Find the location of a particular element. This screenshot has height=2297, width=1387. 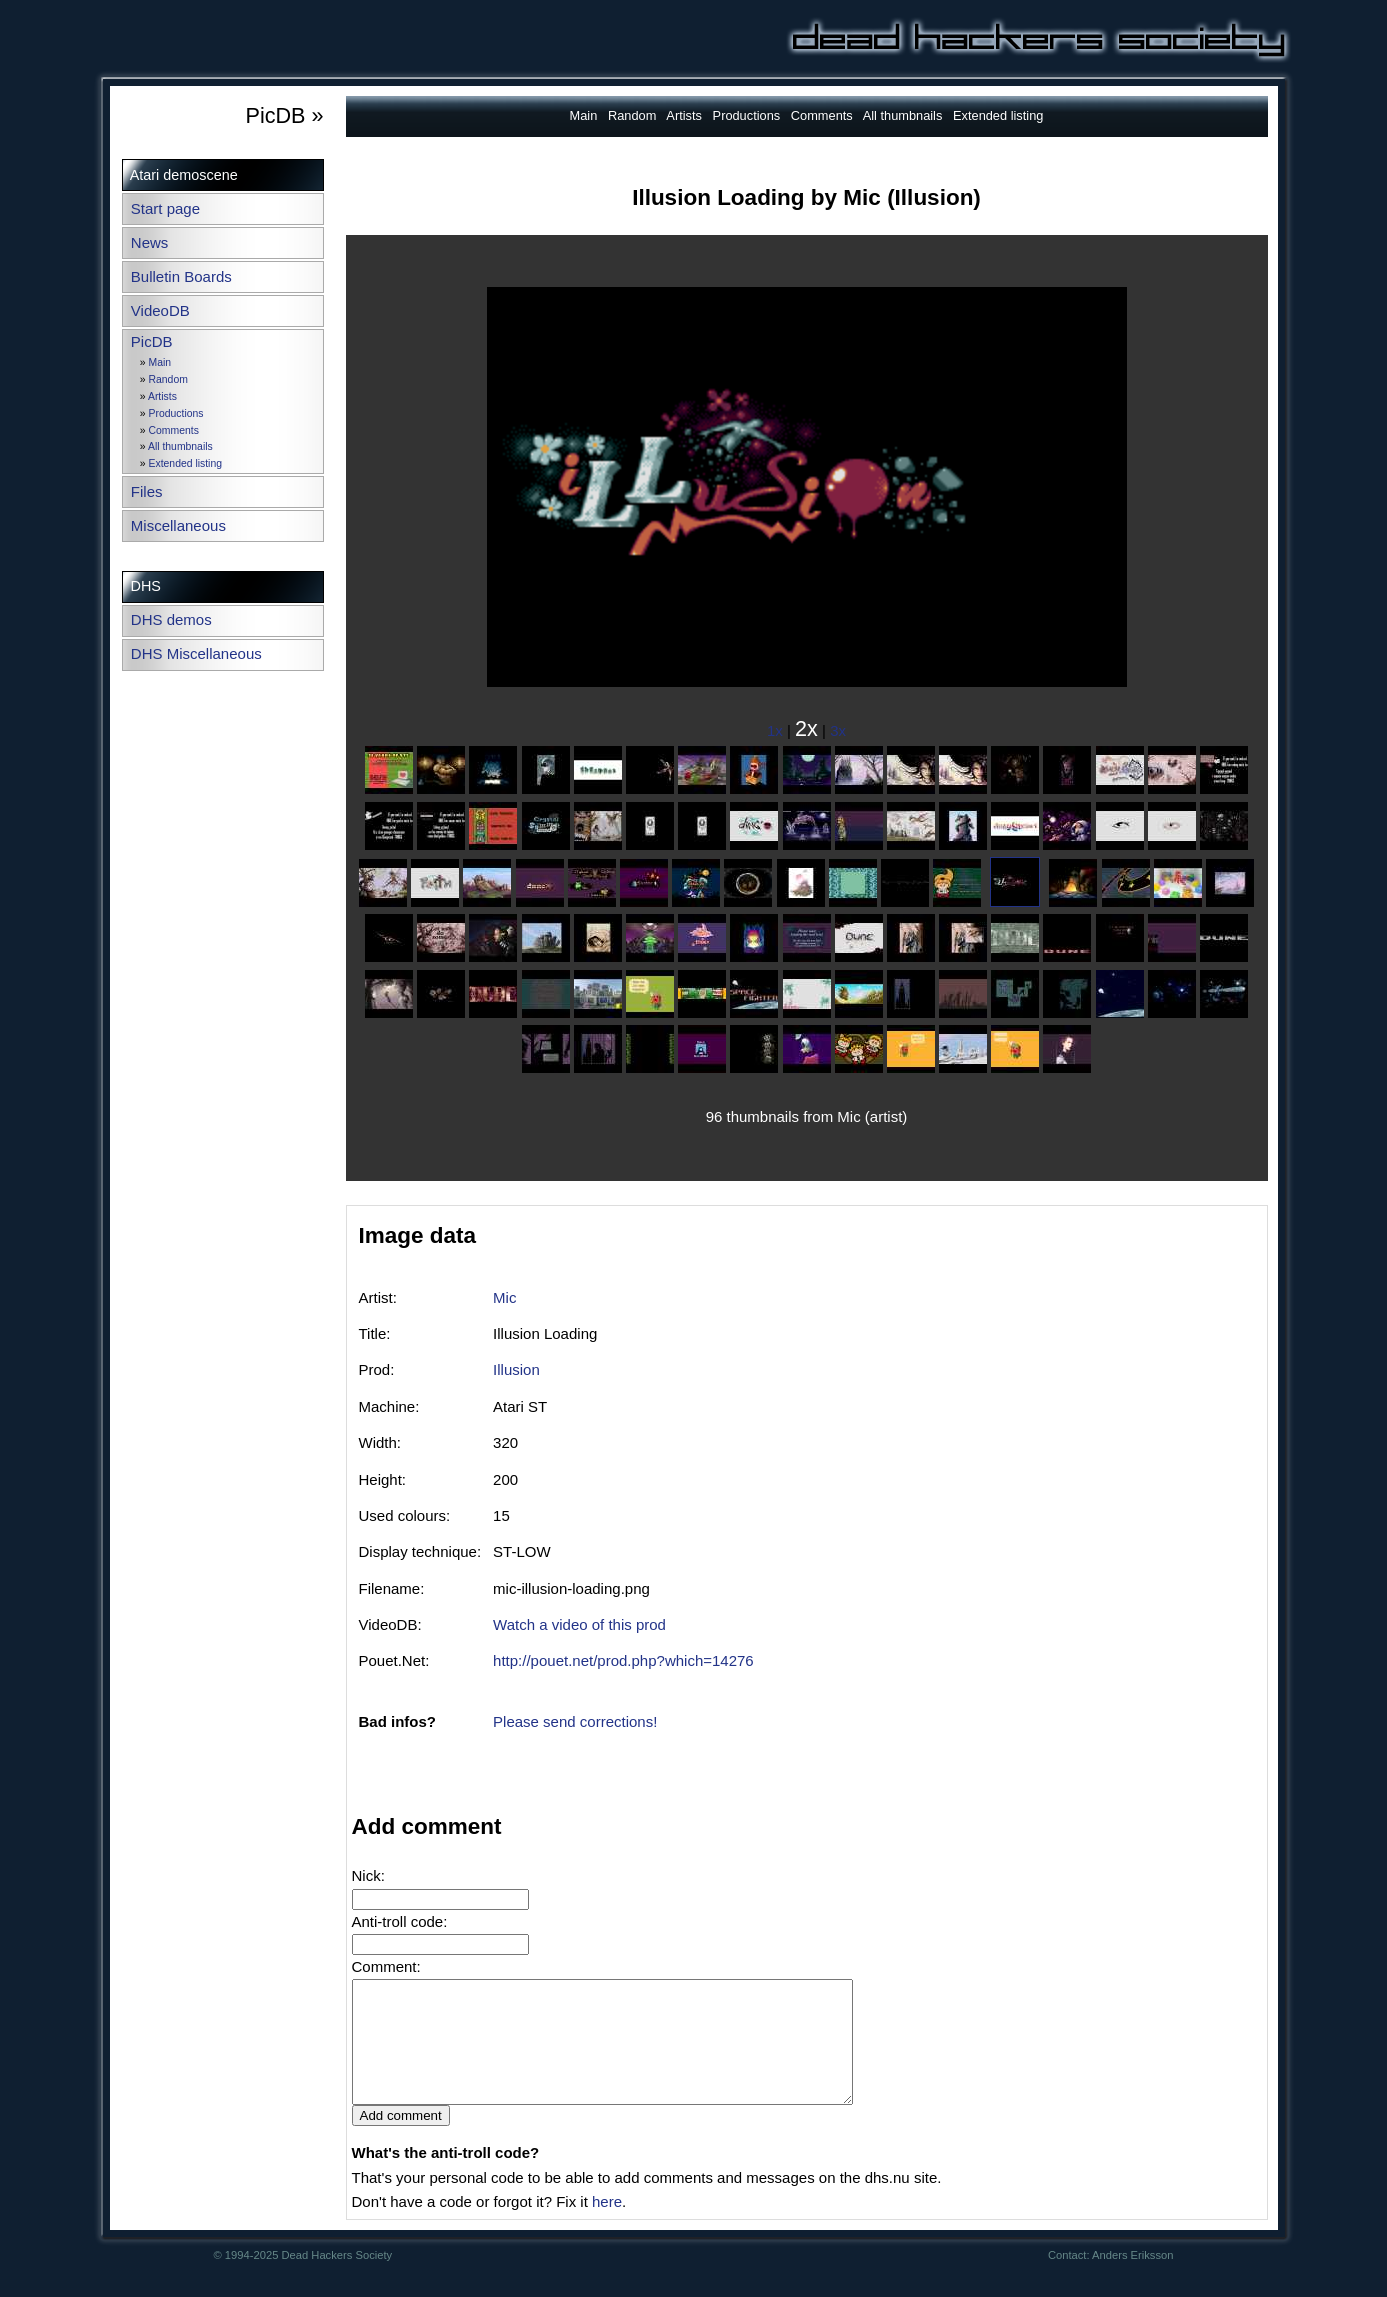

3x is located at coordinates (838, 730).